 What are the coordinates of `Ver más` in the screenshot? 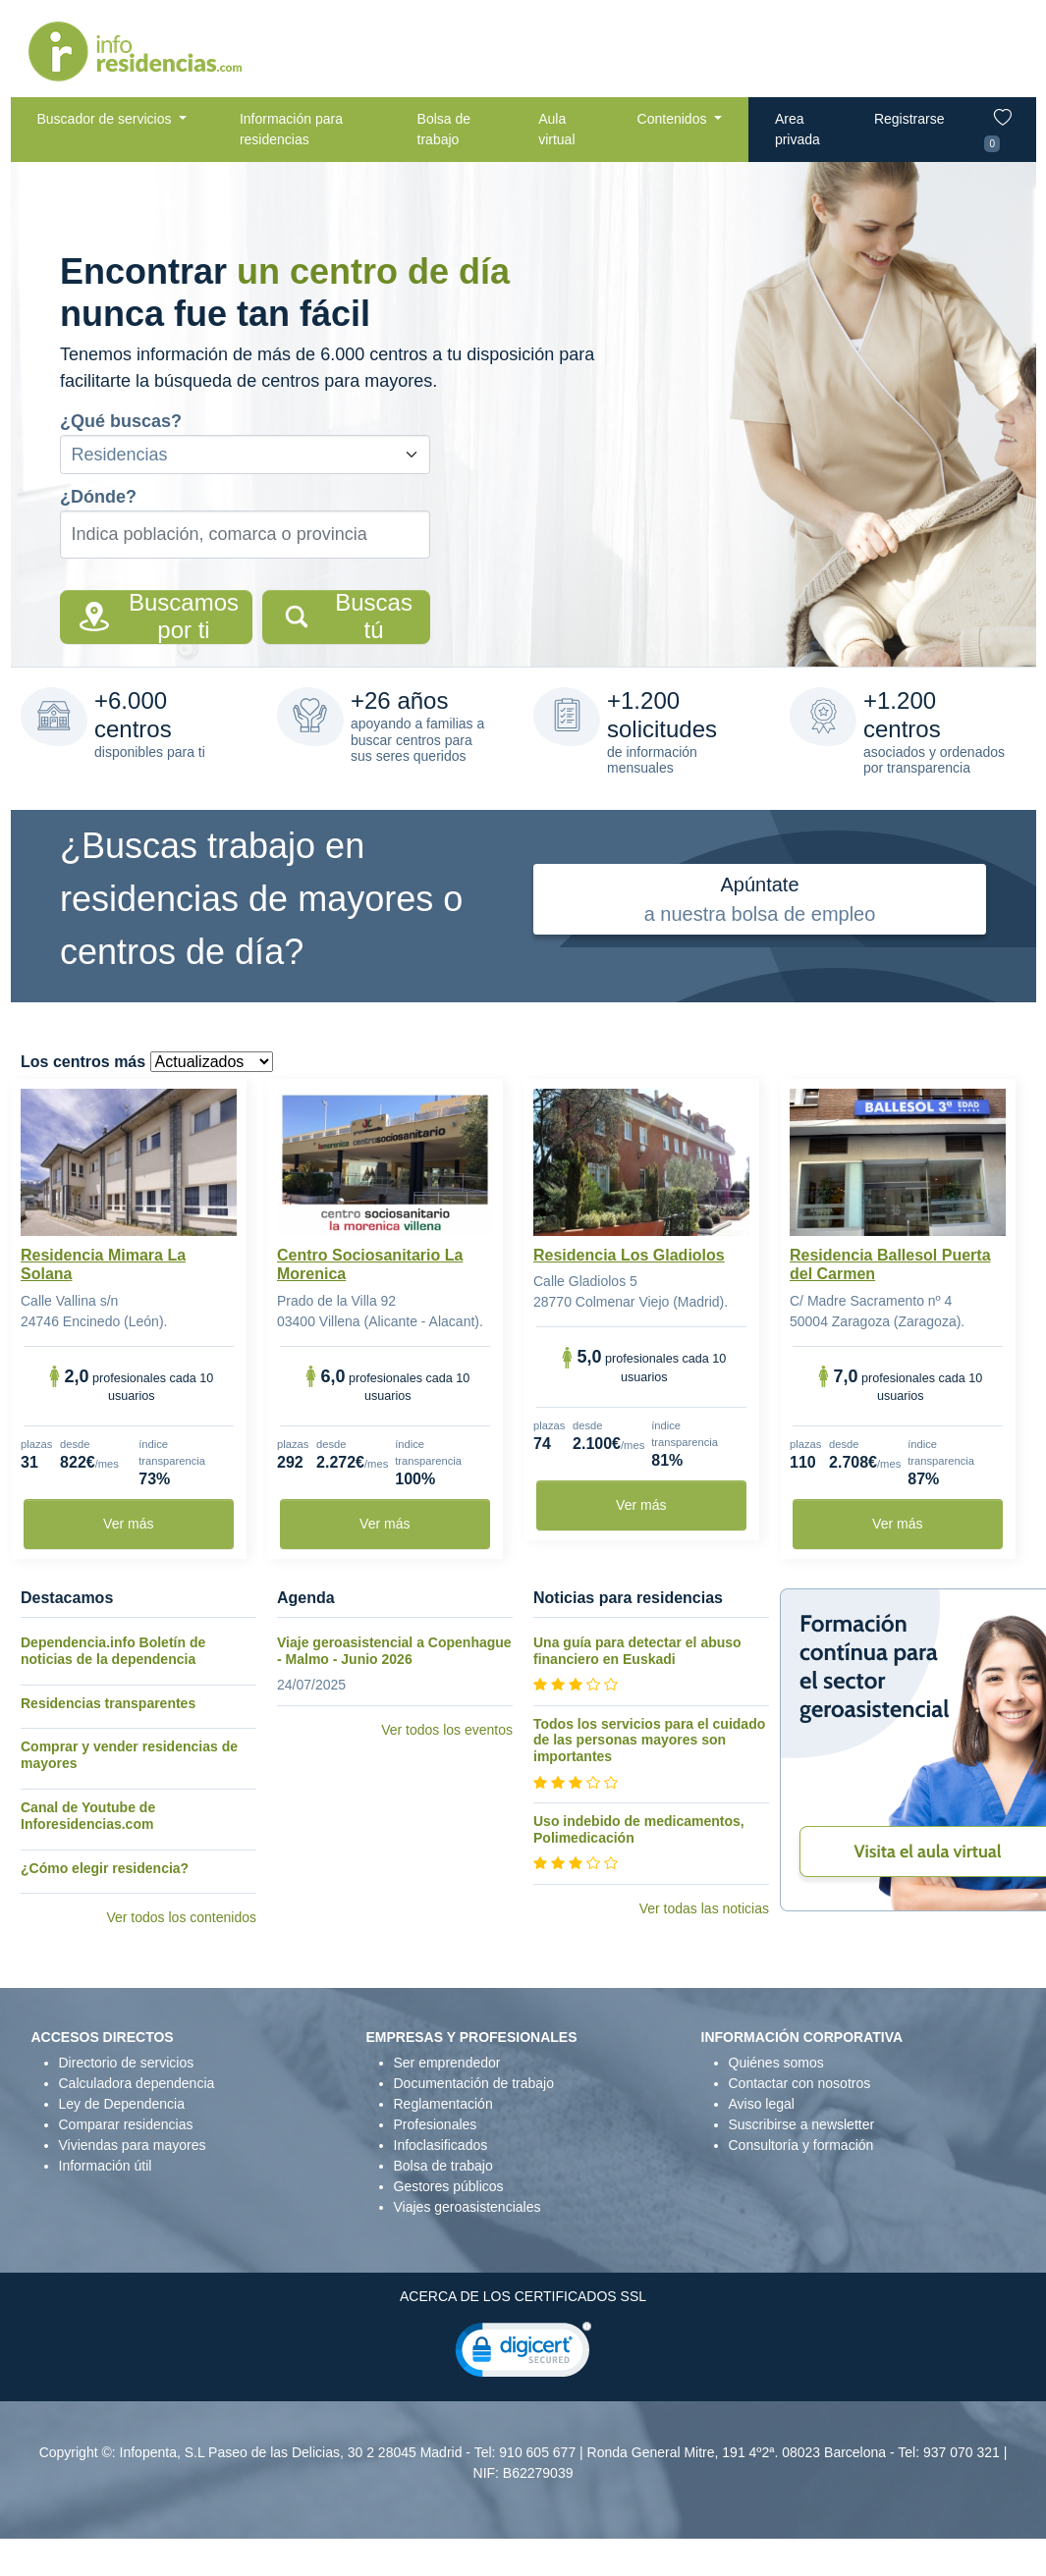 It's located at (128, 1523).